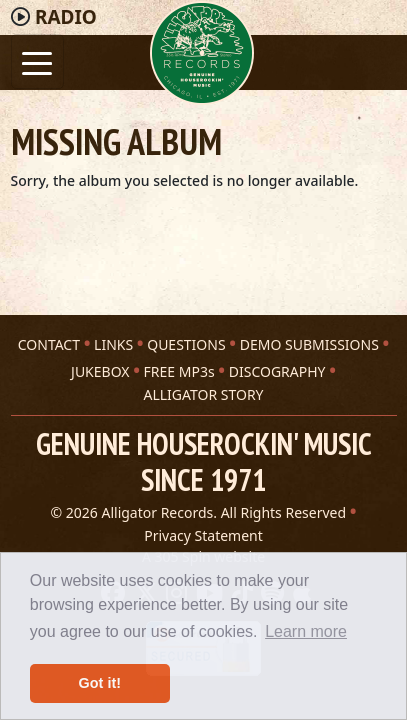 The width and height of the screenshot is (407, 720). I want to click on CONTACT, so click(49, 344).